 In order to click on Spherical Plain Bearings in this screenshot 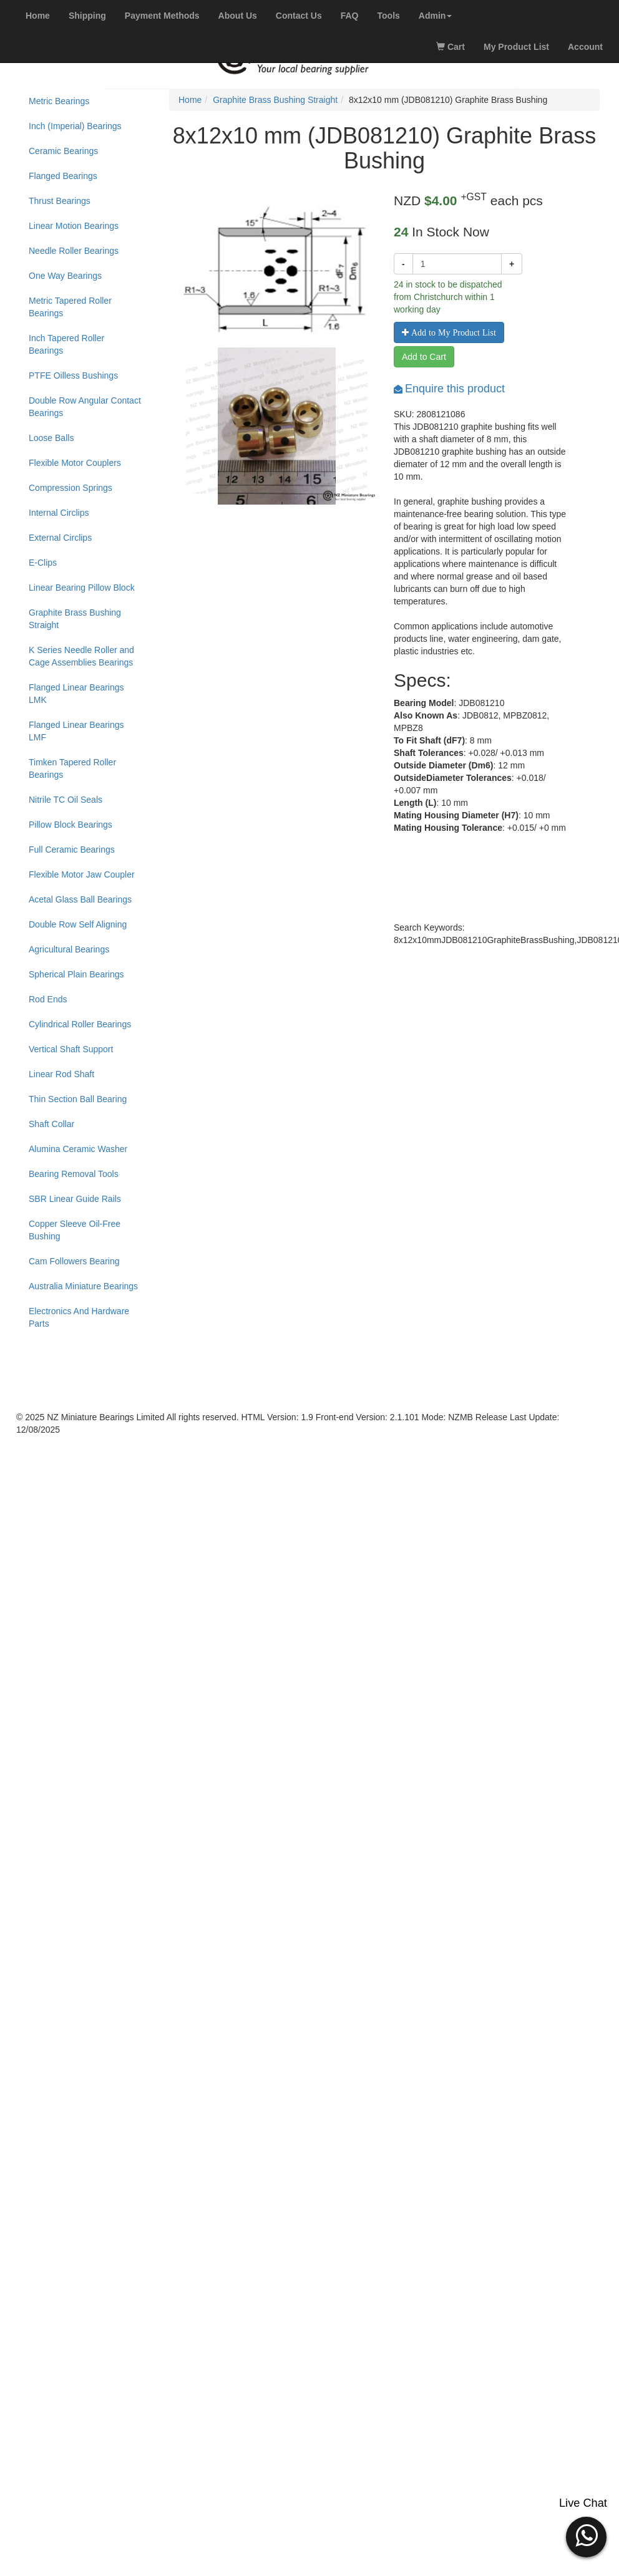, I will do `click(76, 974)`.